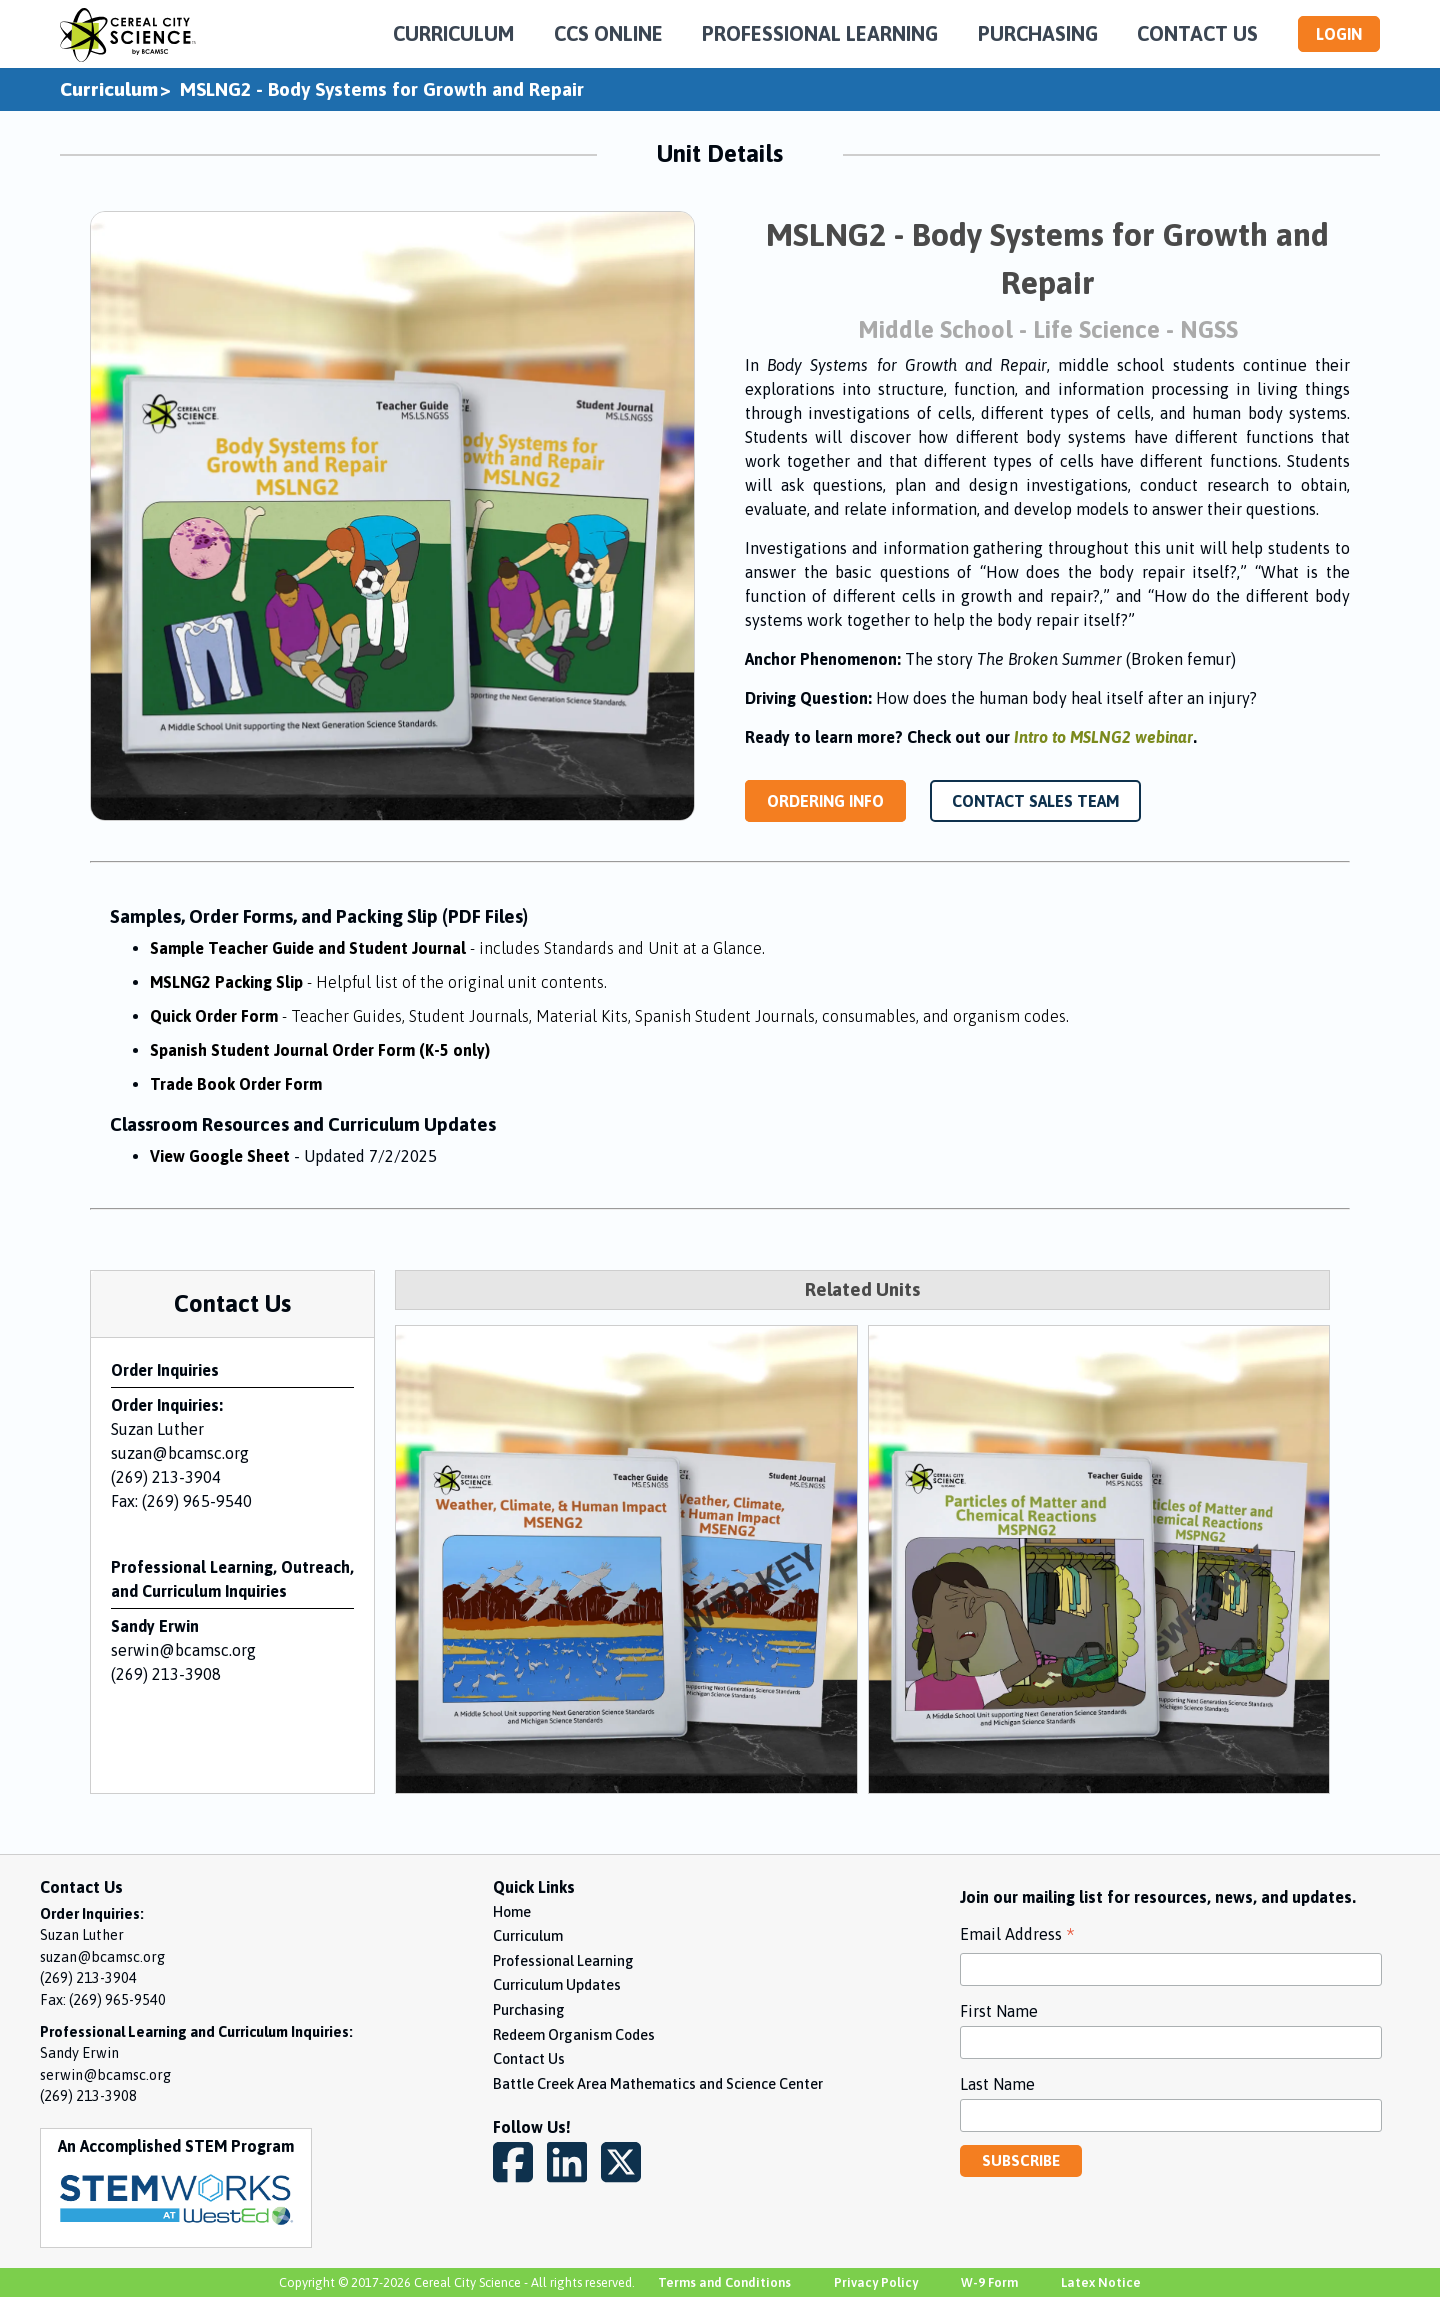 This screenshot has height=2297, width=1440. I want to click on Sample Teacher Guide and Student Journal, so click(457, 948).